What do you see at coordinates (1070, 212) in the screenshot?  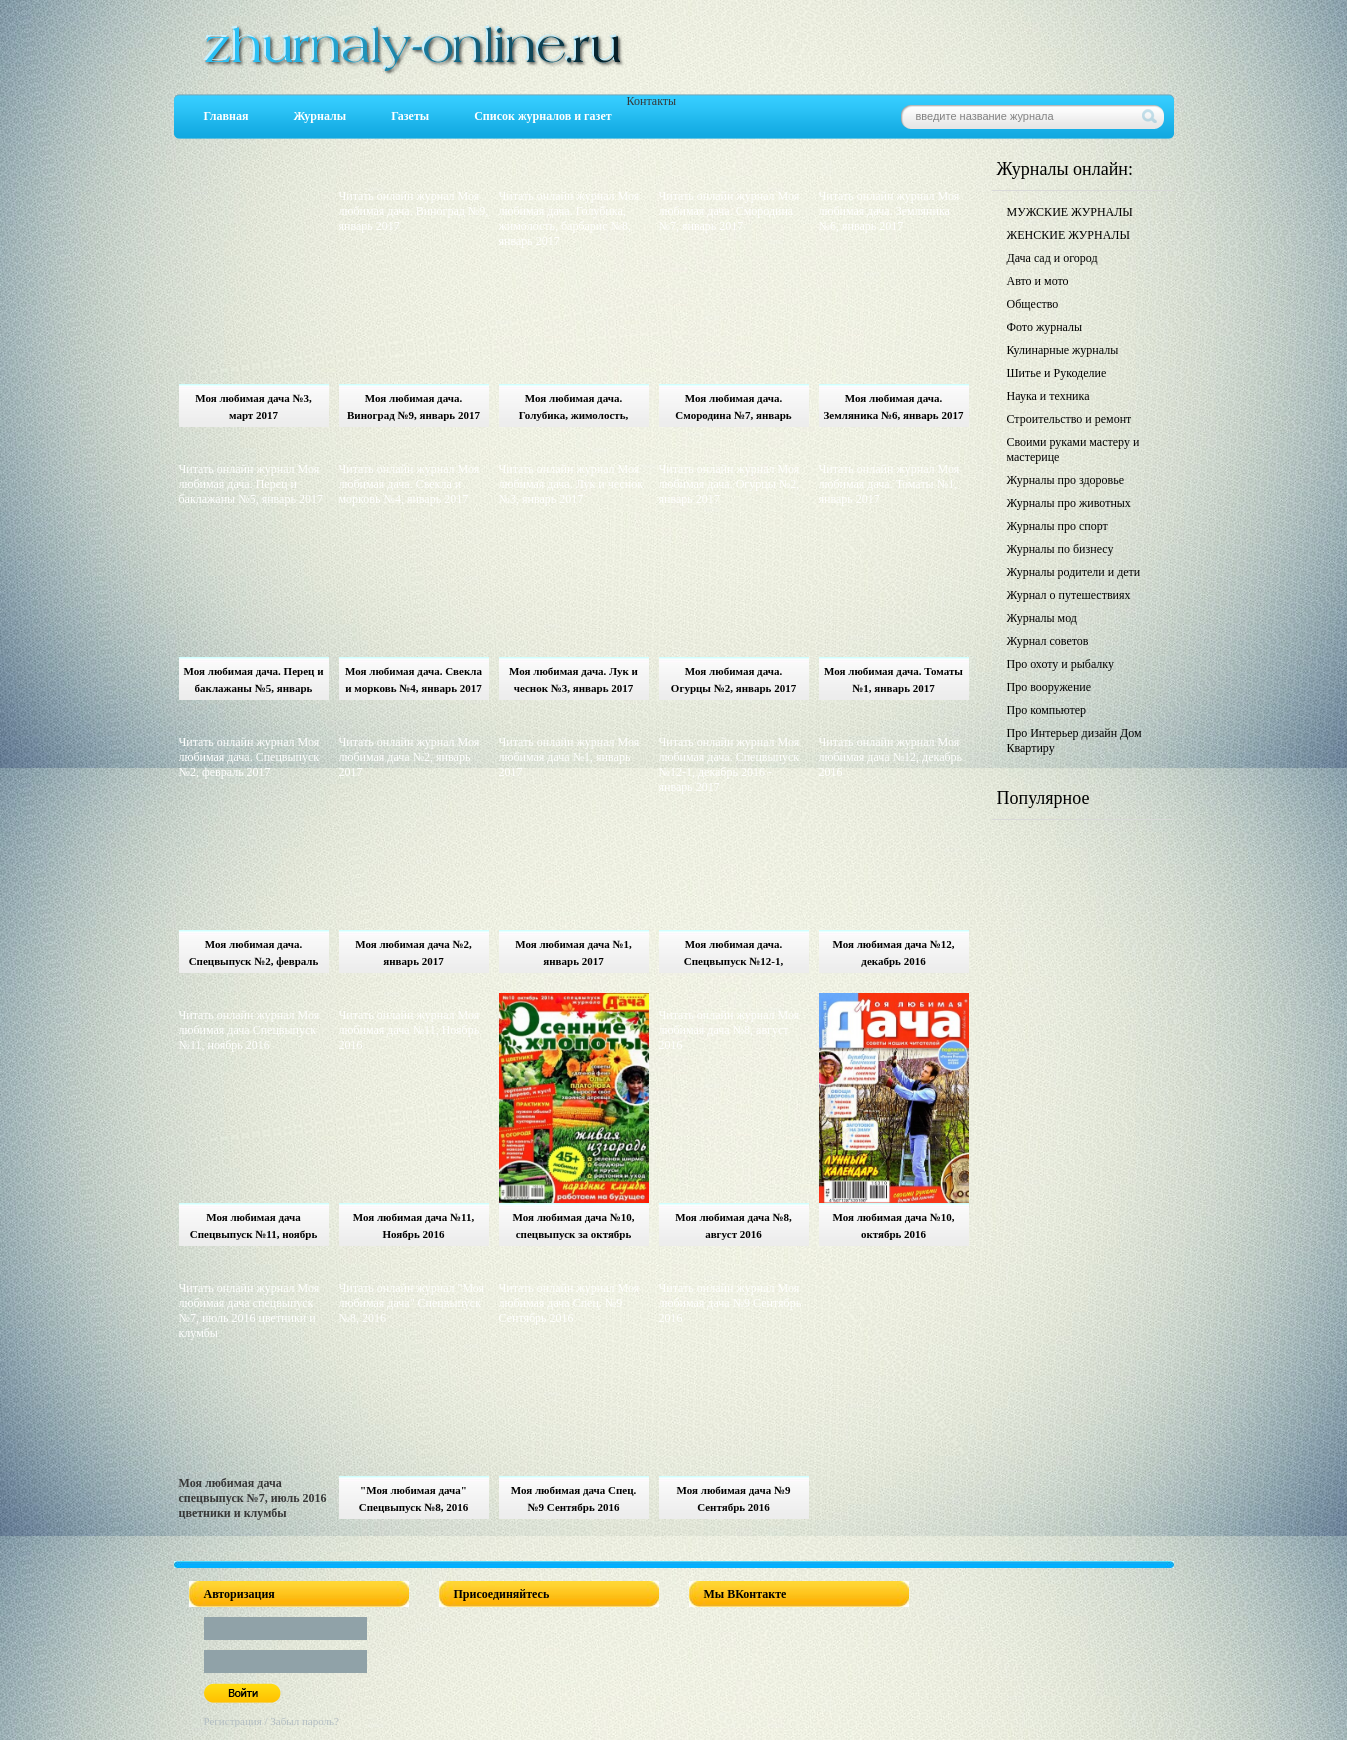 I see `МУЖСКИЕ ЖУРНАЛЫ` at bounding box center [1070, 212].